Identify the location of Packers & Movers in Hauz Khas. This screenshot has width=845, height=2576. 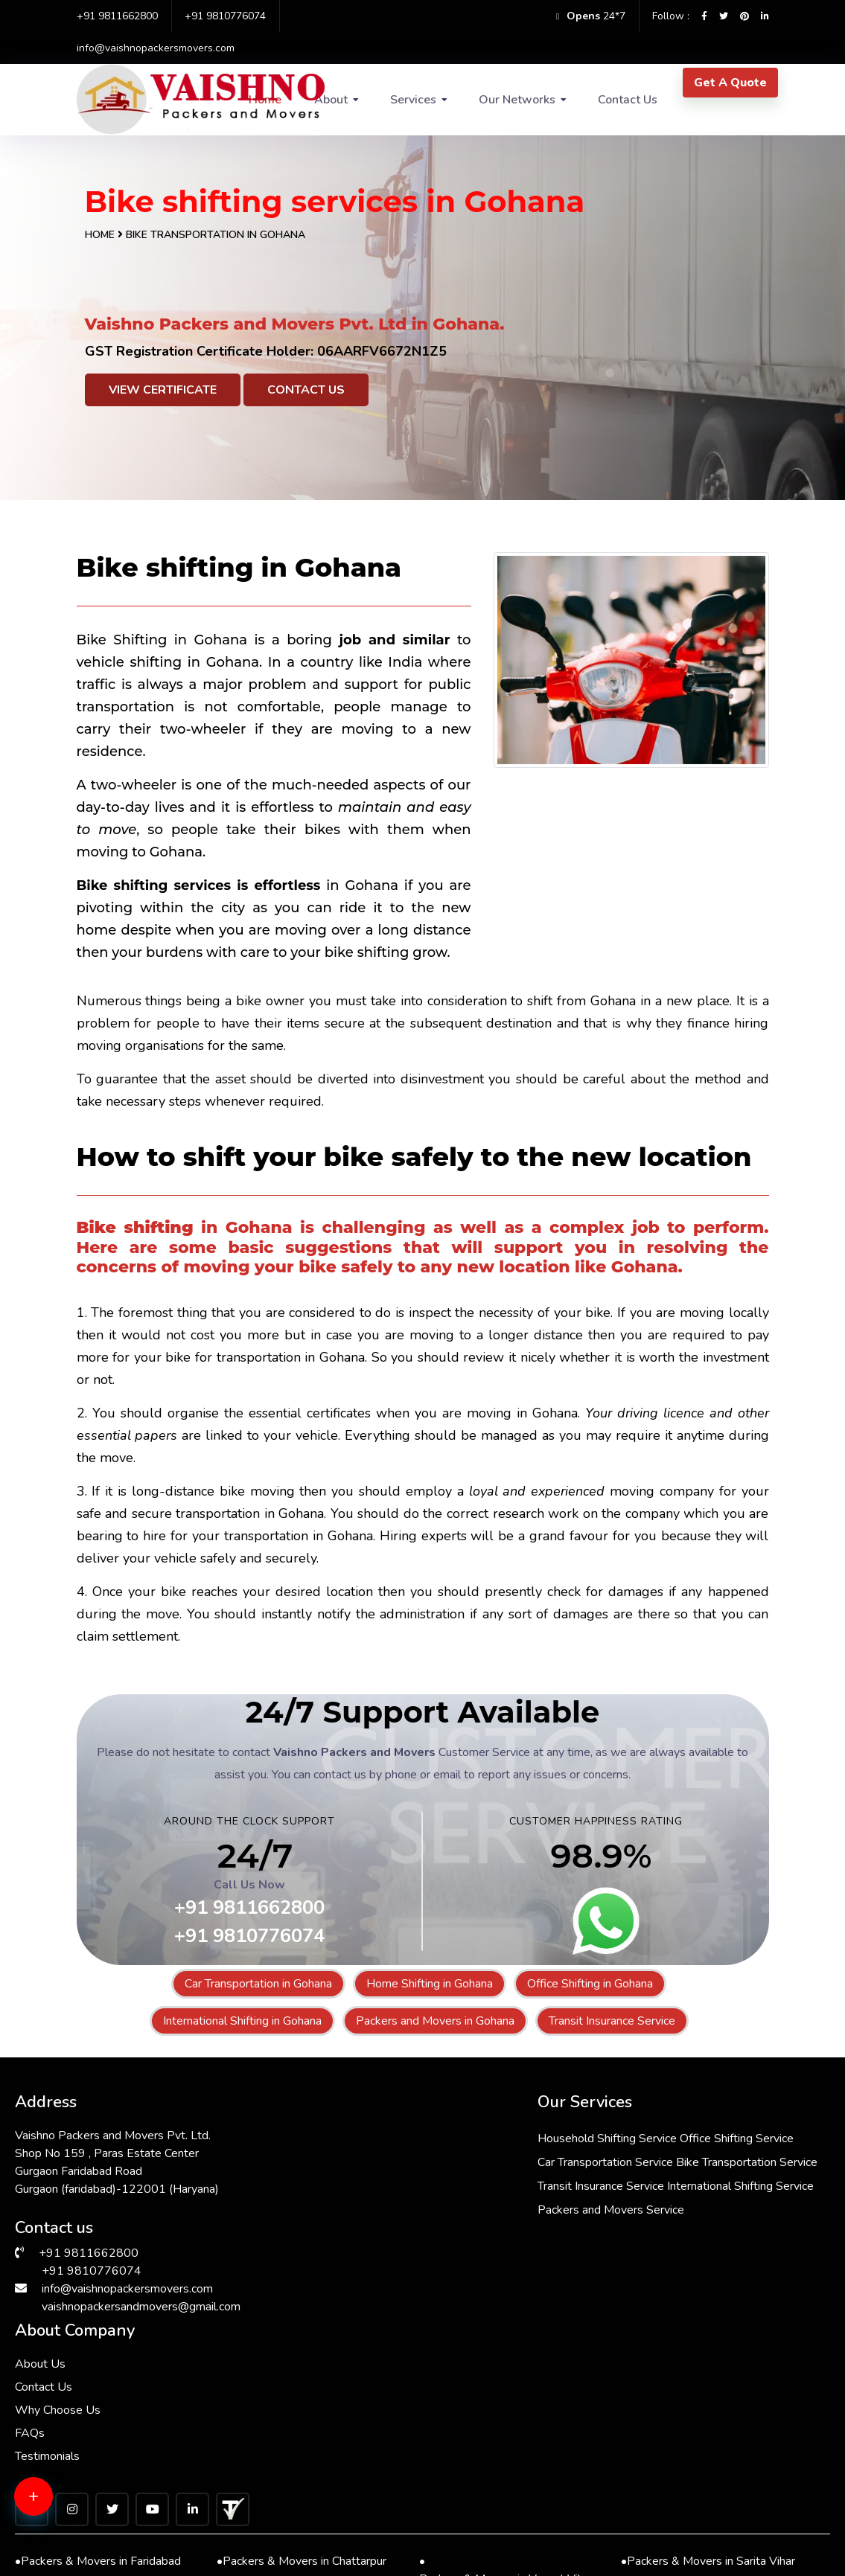
(706, 2526).